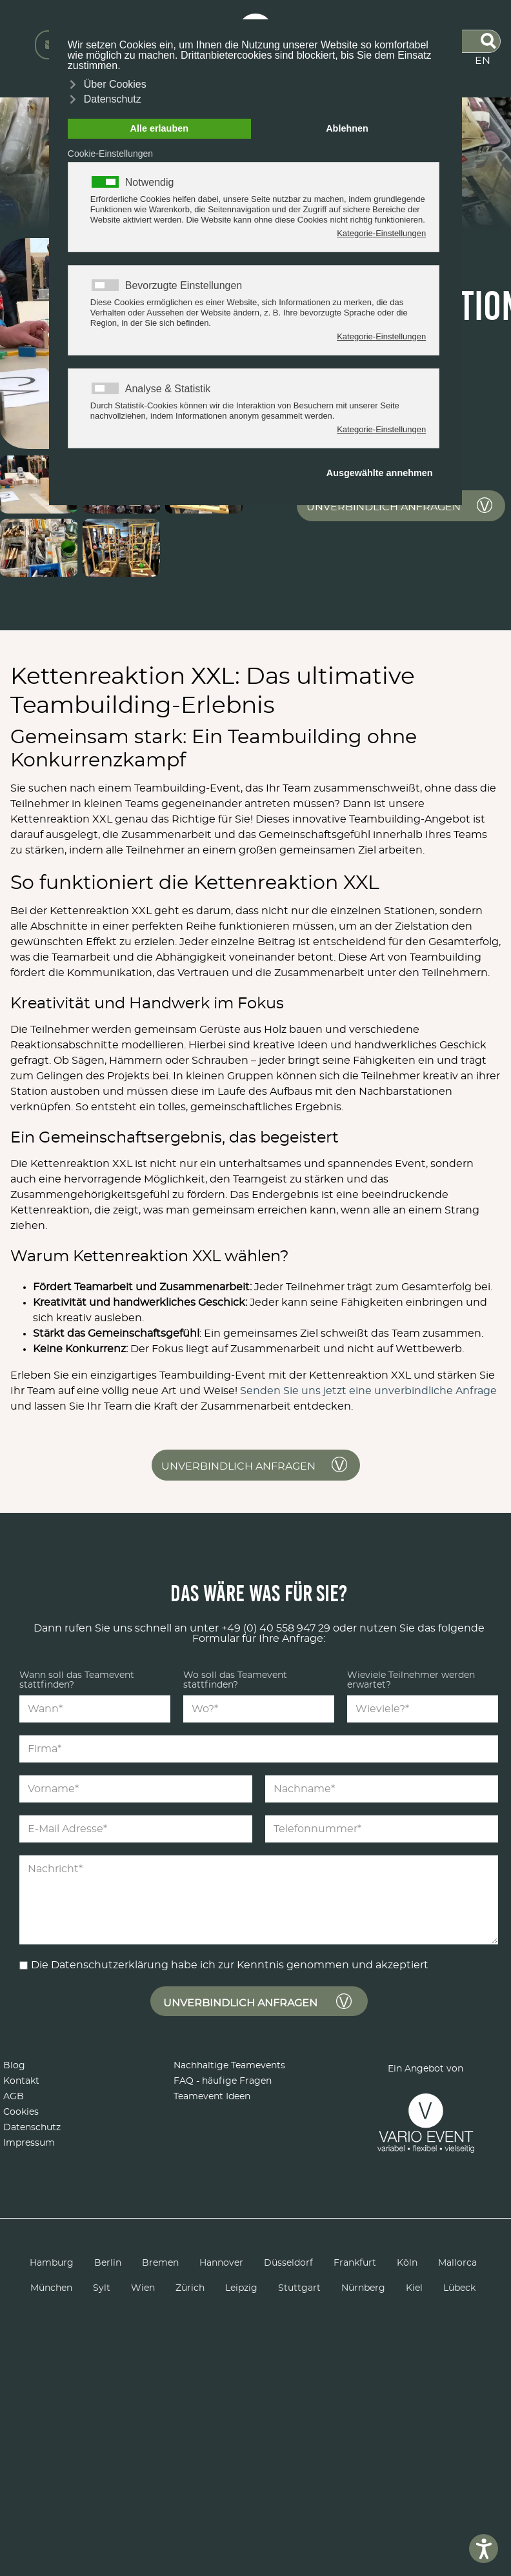  I want to click on Impressum, so click(29, 2143).